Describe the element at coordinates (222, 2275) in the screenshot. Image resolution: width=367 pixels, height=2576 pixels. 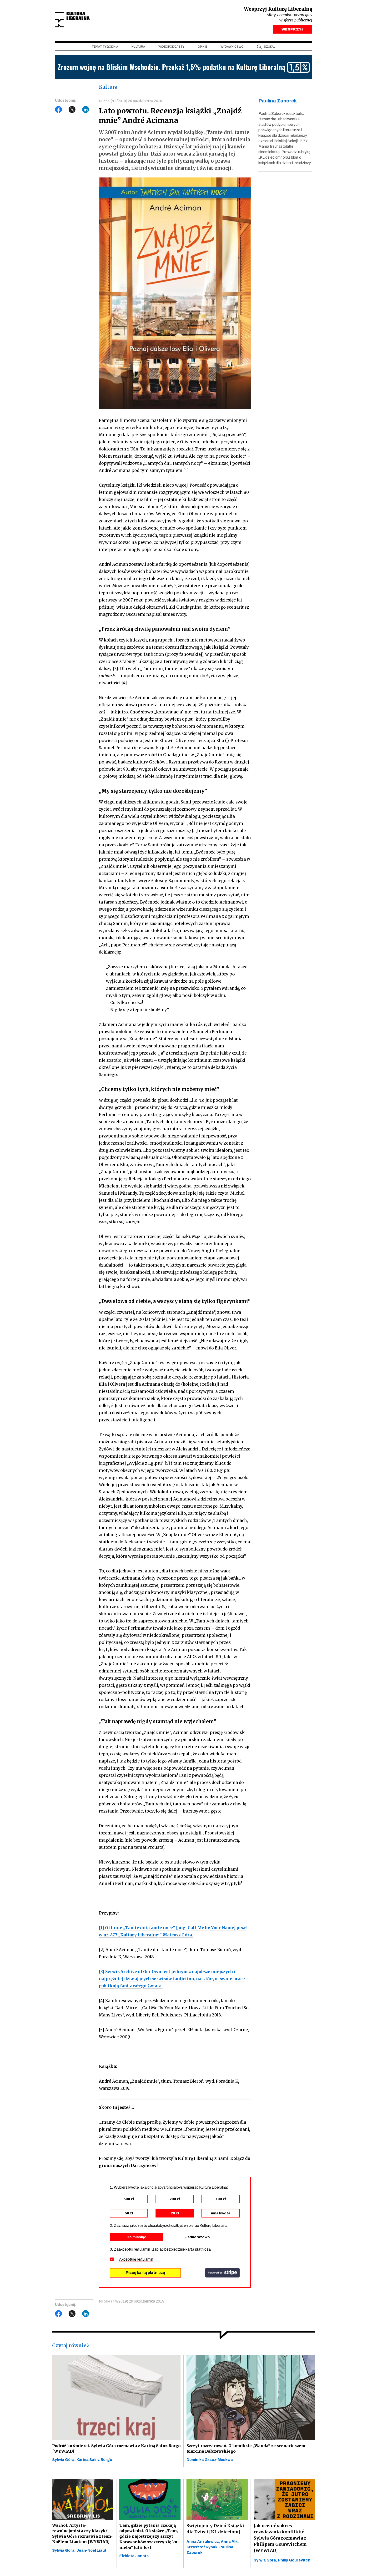
I see `stripe.com` at that location.